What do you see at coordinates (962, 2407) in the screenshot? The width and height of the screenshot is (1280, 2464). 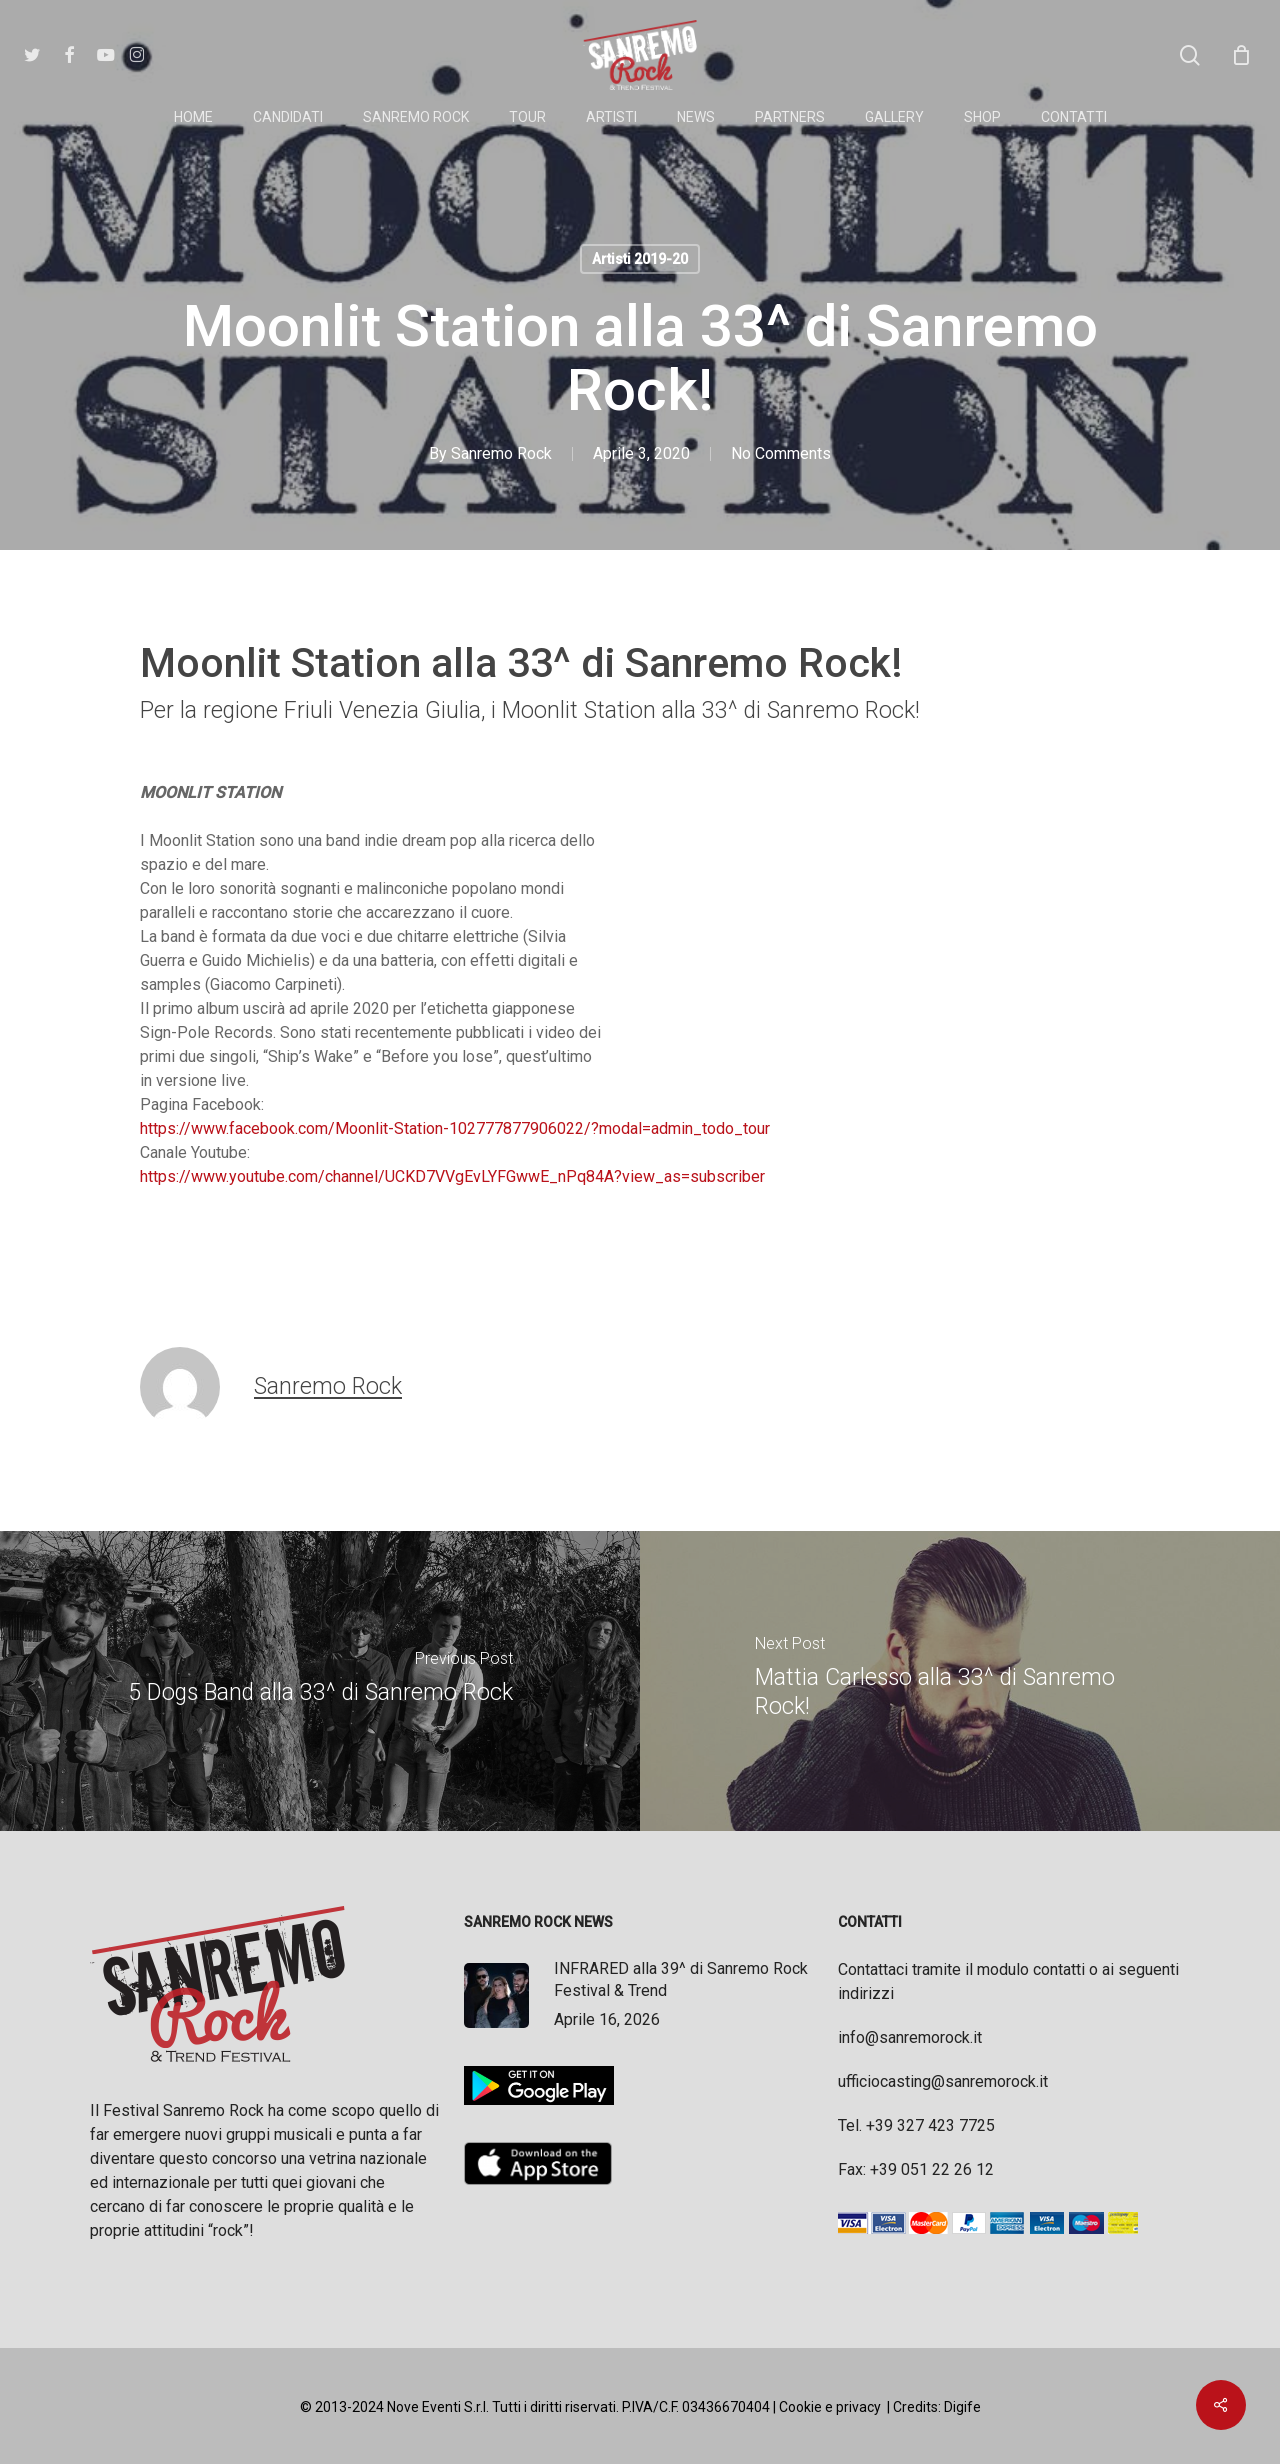 I see `Digife` at bounding box center [962, 2407].